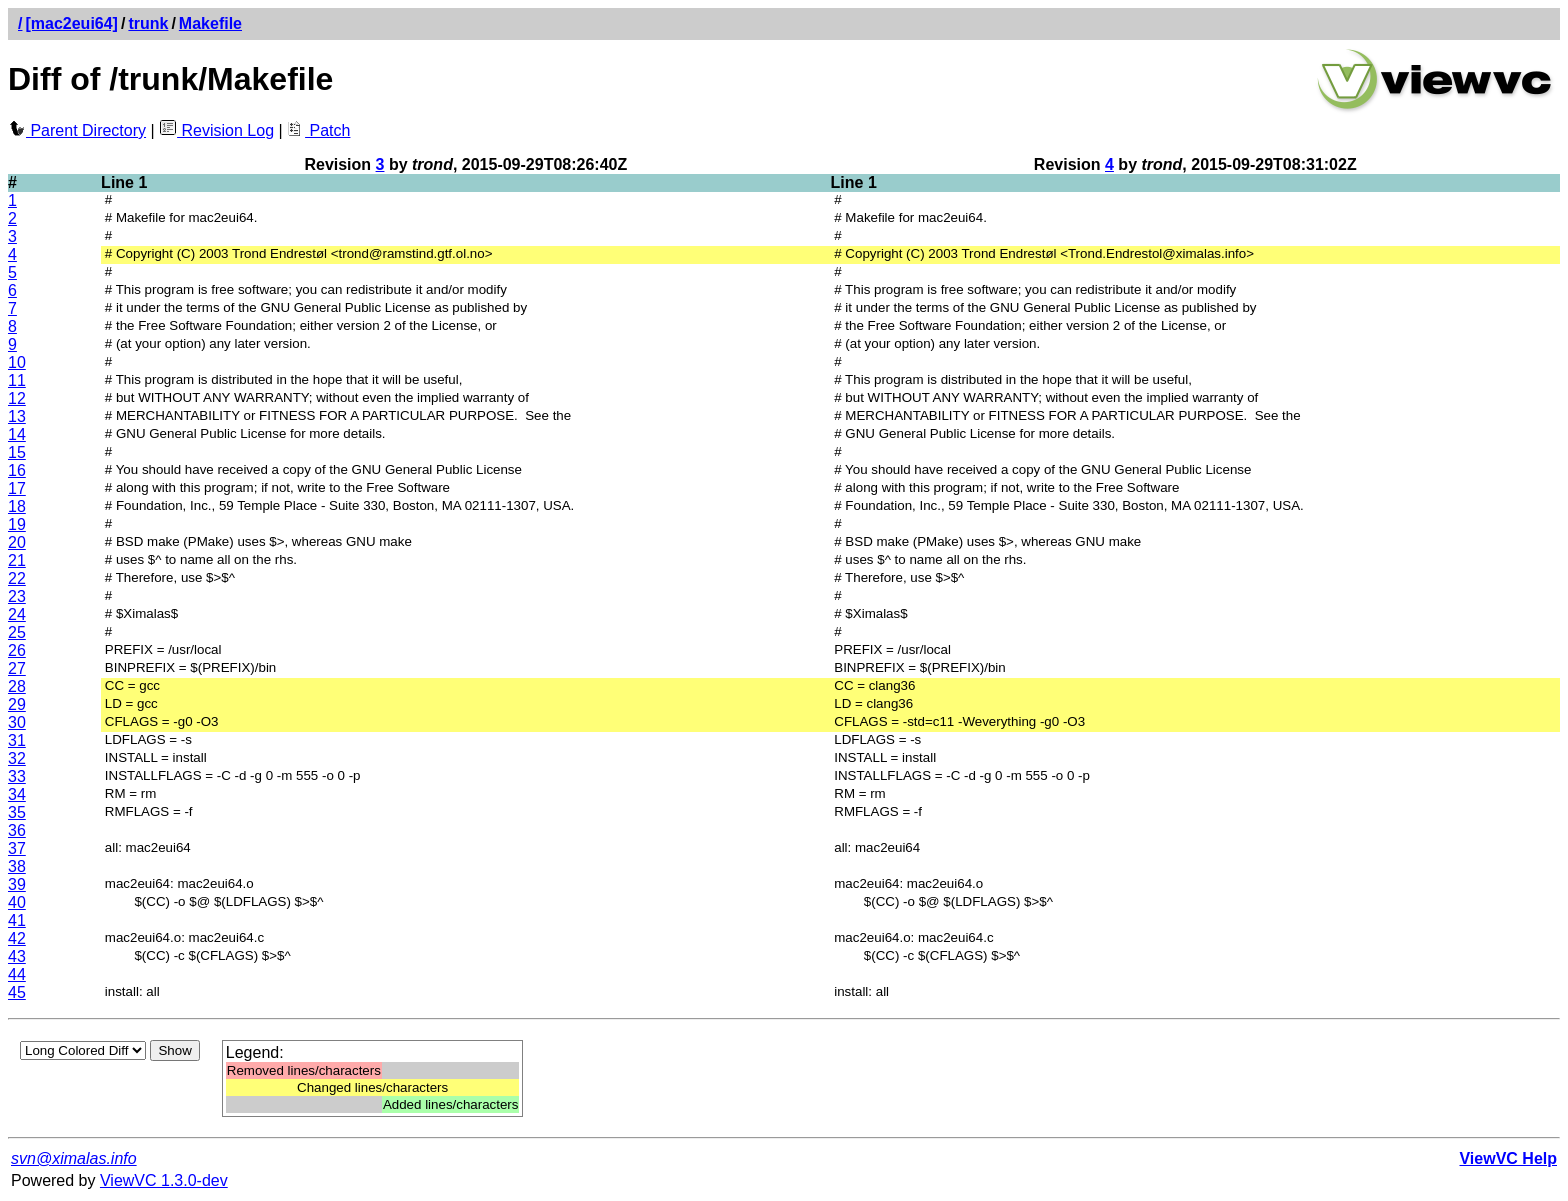 Image resolution: width=1568 pixels, height=1201 pixels. I want to click on 15, so click(17, 452).